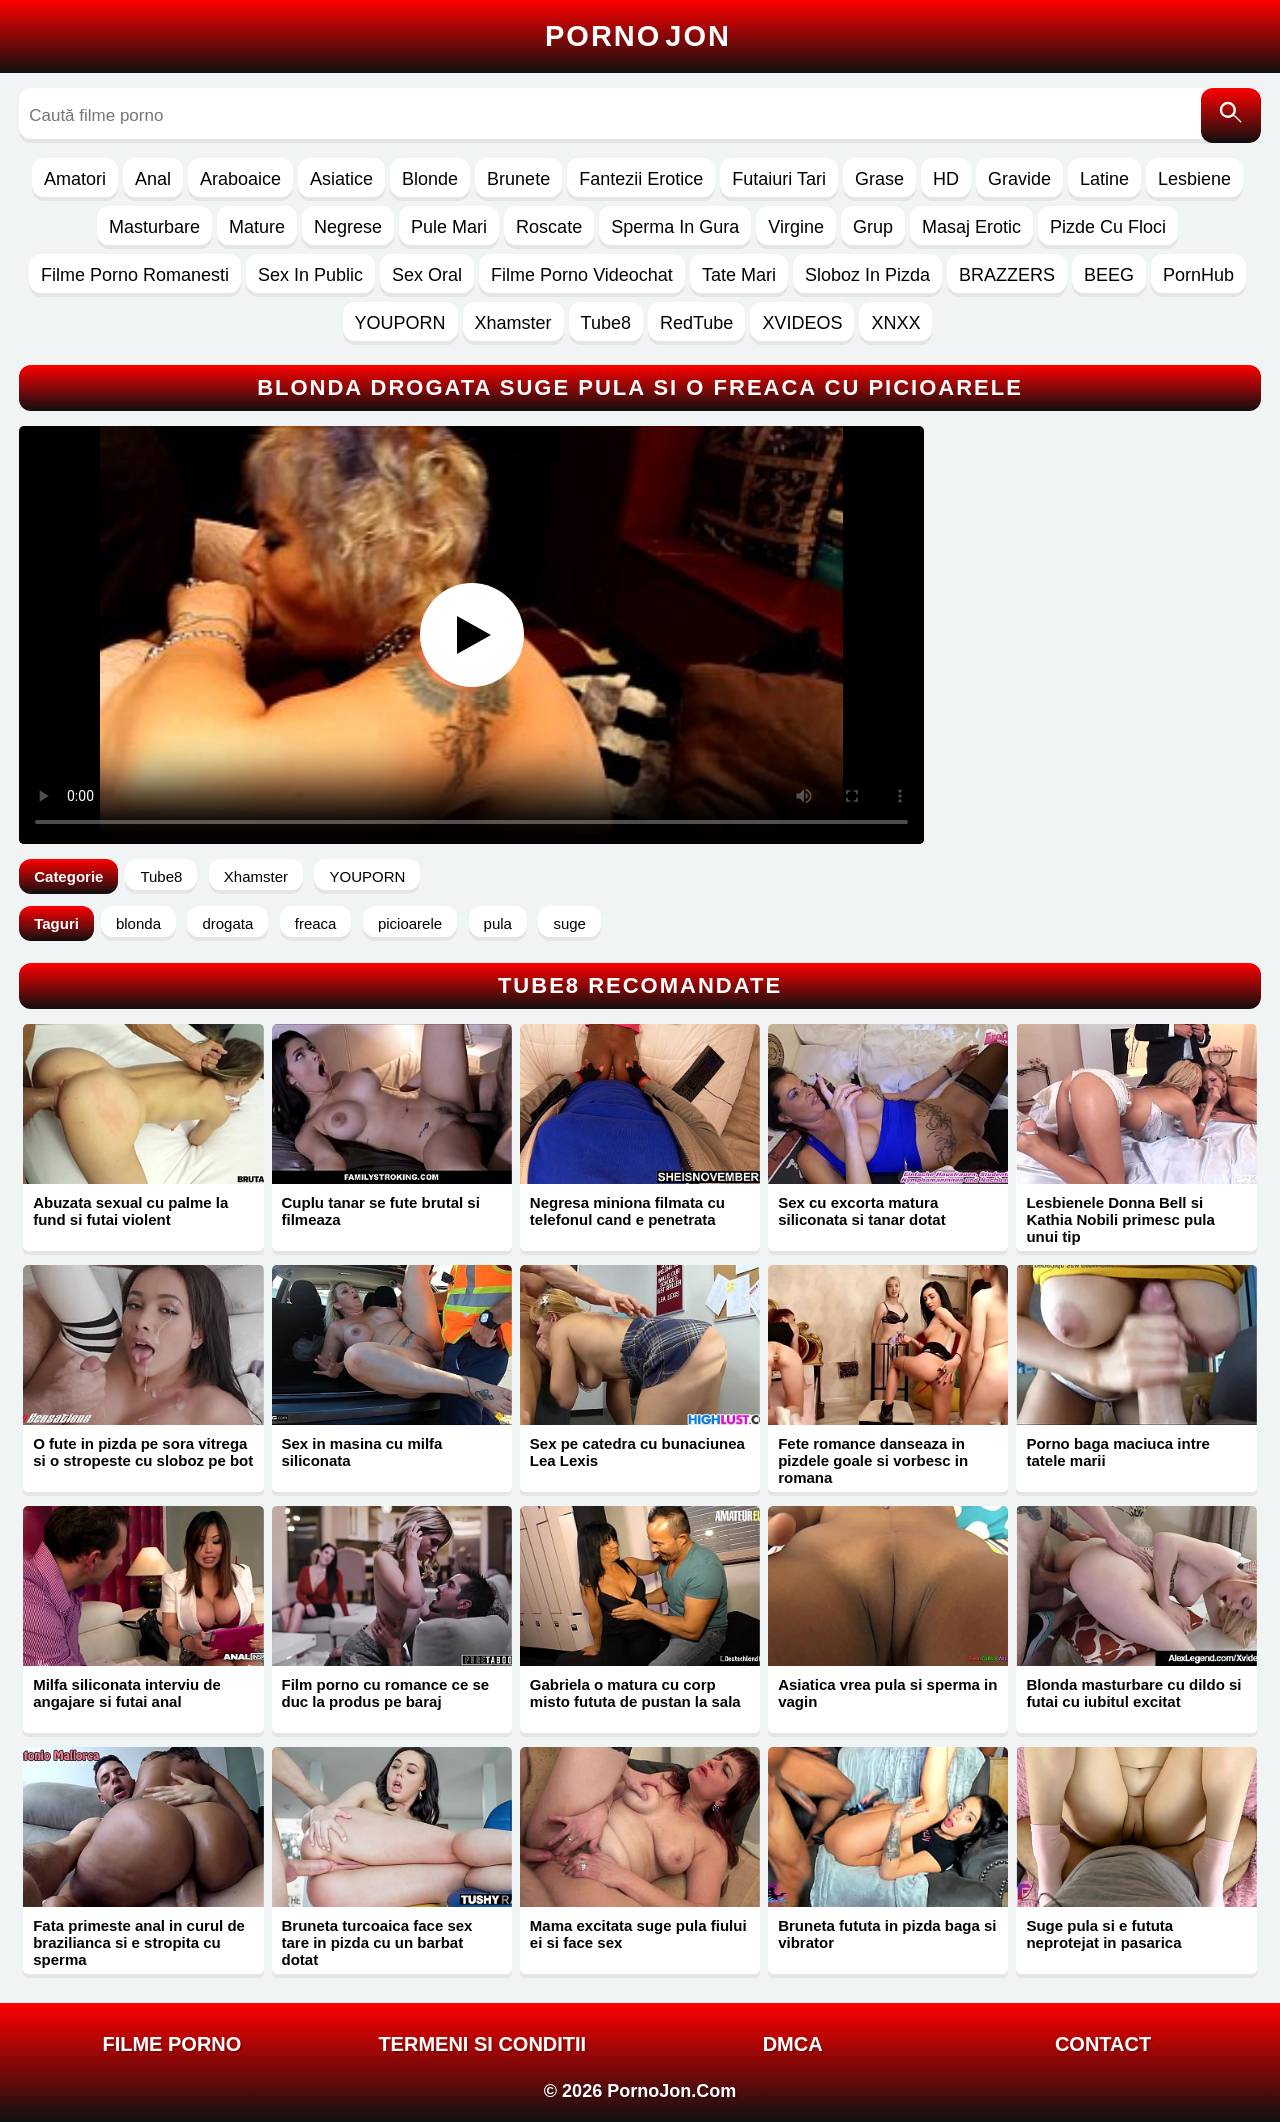 This screenshot has width=1280, height=2122. Describe the element at coordinates (582, 275) in the screenshot. I see `Filme Porno Videochat` at that location.